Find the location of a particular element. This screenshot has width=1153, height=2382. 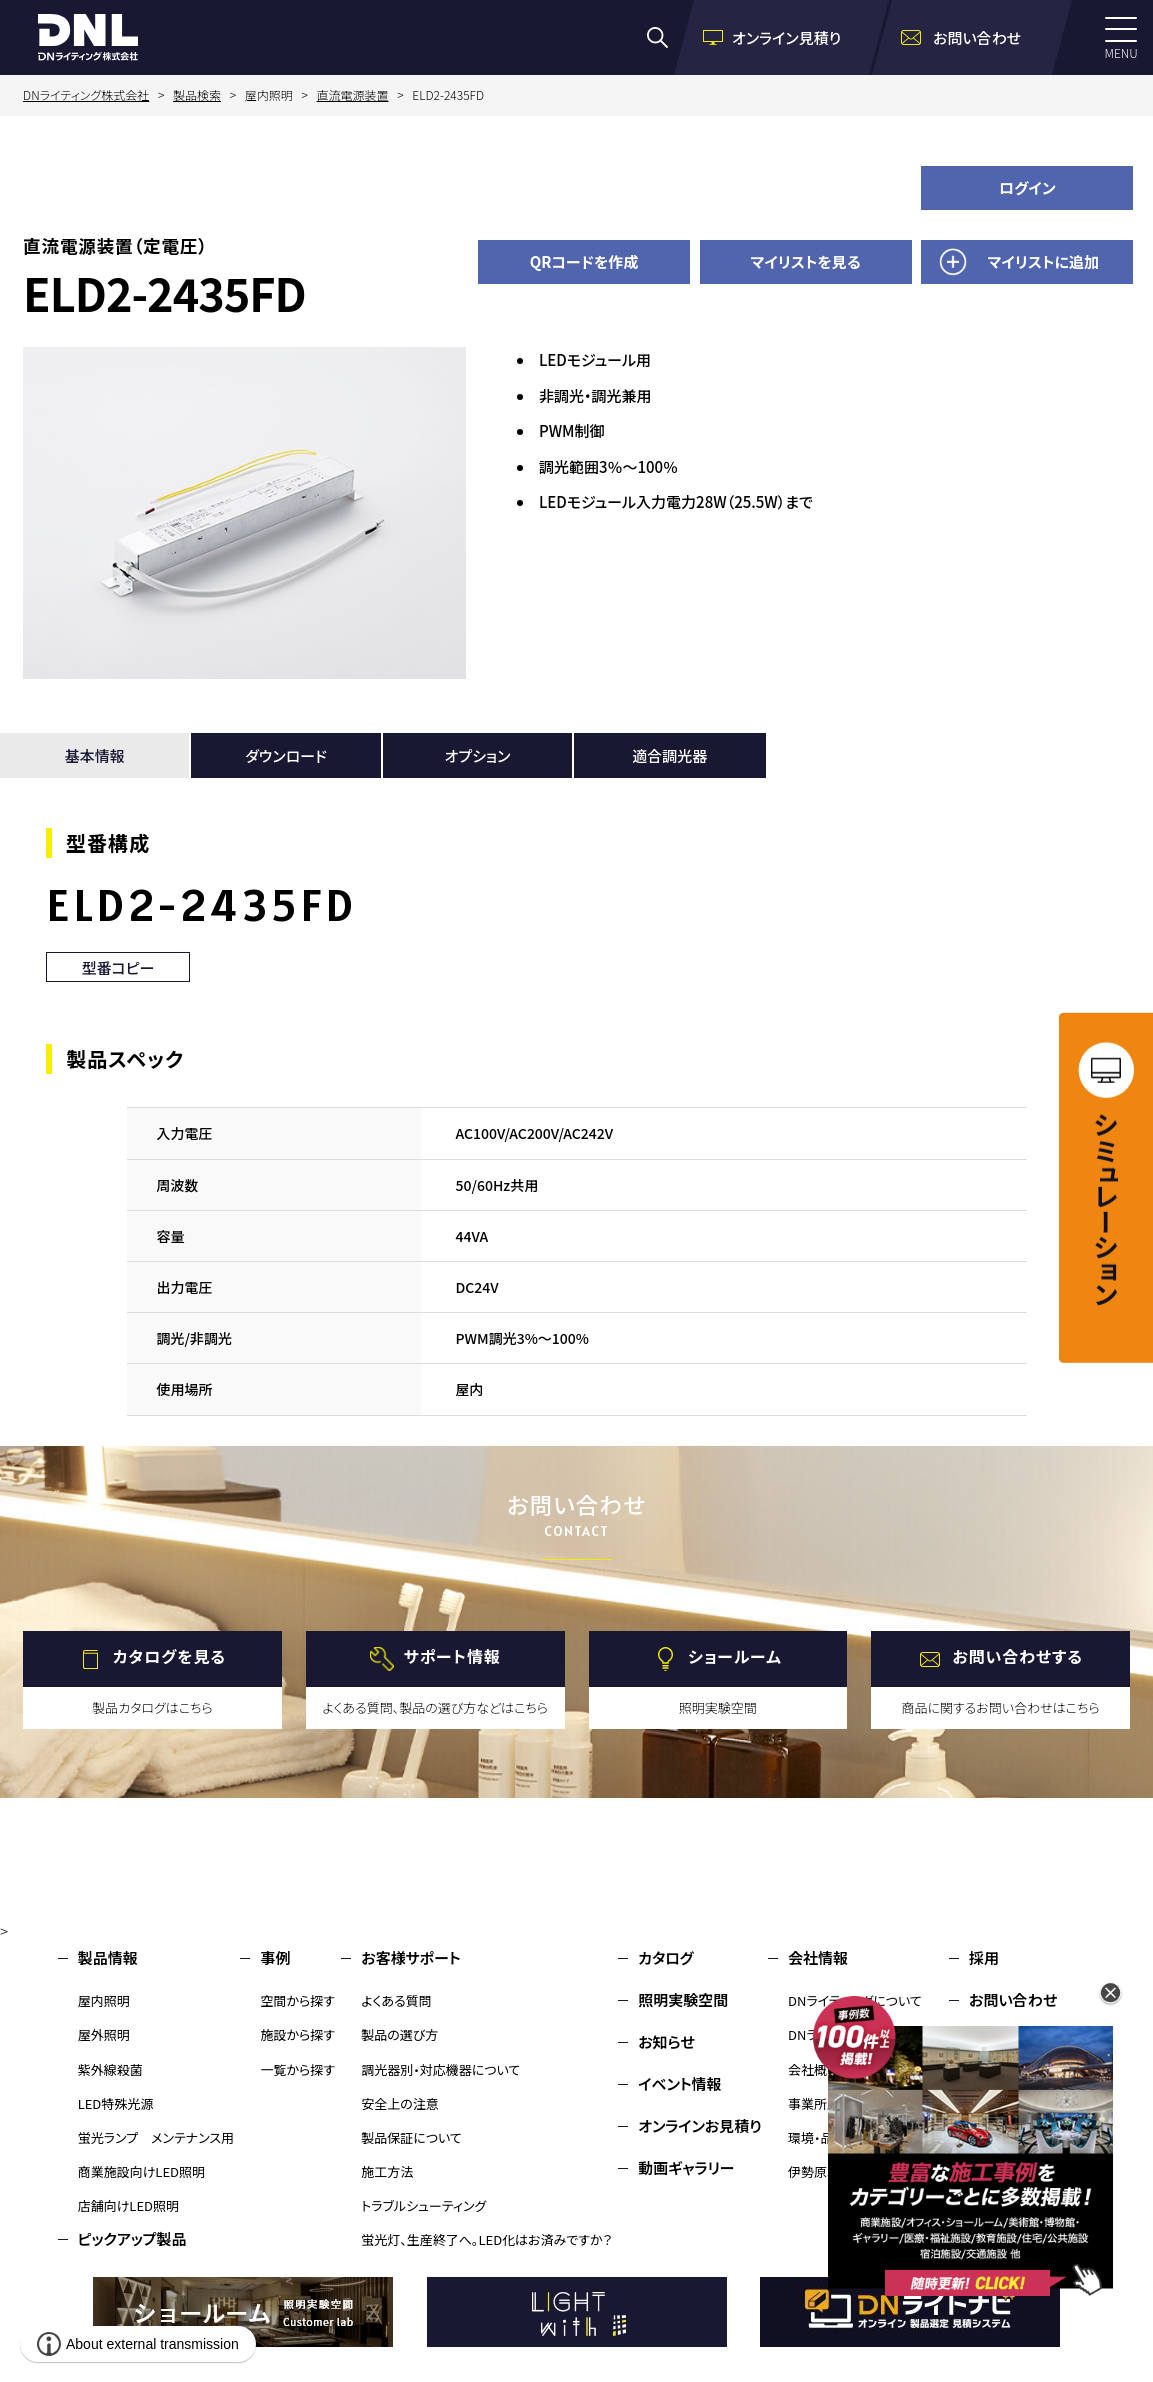

動画ギャラリー is located at coordinates (686, 2167).